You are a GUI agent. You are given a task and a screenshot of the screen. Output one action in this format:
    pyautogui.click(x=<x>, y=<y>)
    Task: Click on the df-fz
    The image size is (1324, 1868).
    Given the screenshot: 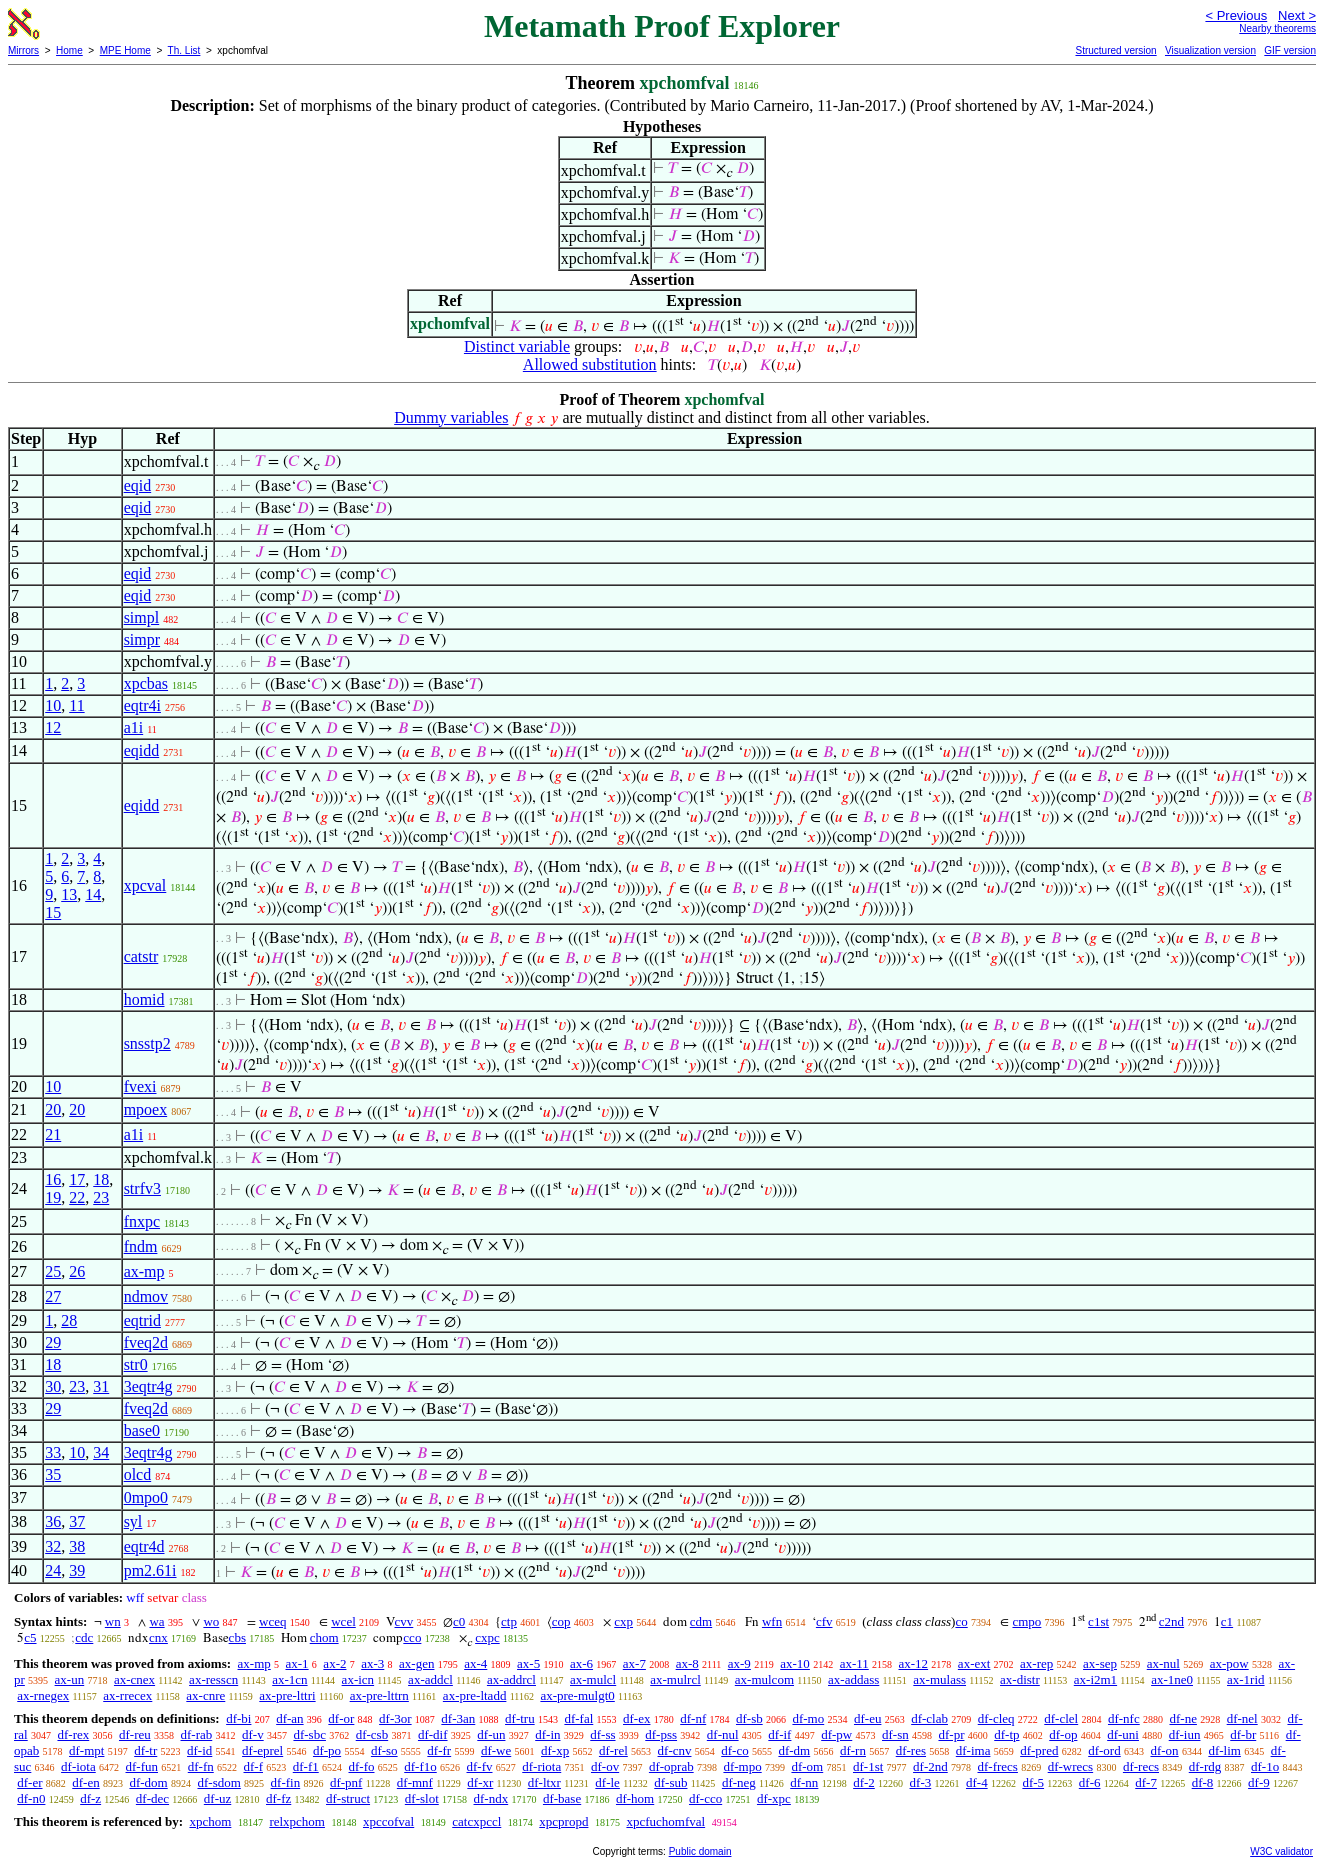 What is the action you would take?
    pyautogui.click(x=278, y=1798)
    